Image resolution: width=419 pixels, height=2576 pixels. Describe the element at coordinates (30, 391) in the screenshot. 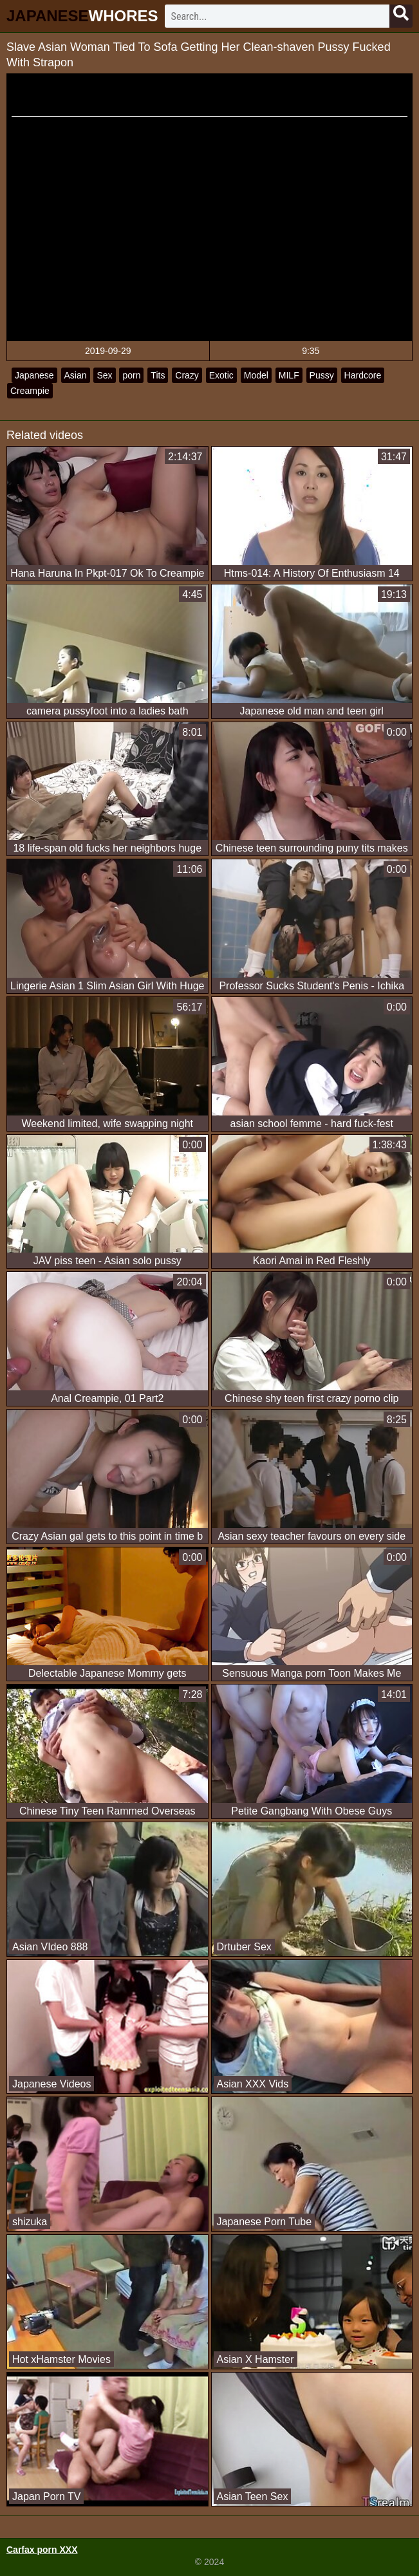

I see `Creampie` at that location.